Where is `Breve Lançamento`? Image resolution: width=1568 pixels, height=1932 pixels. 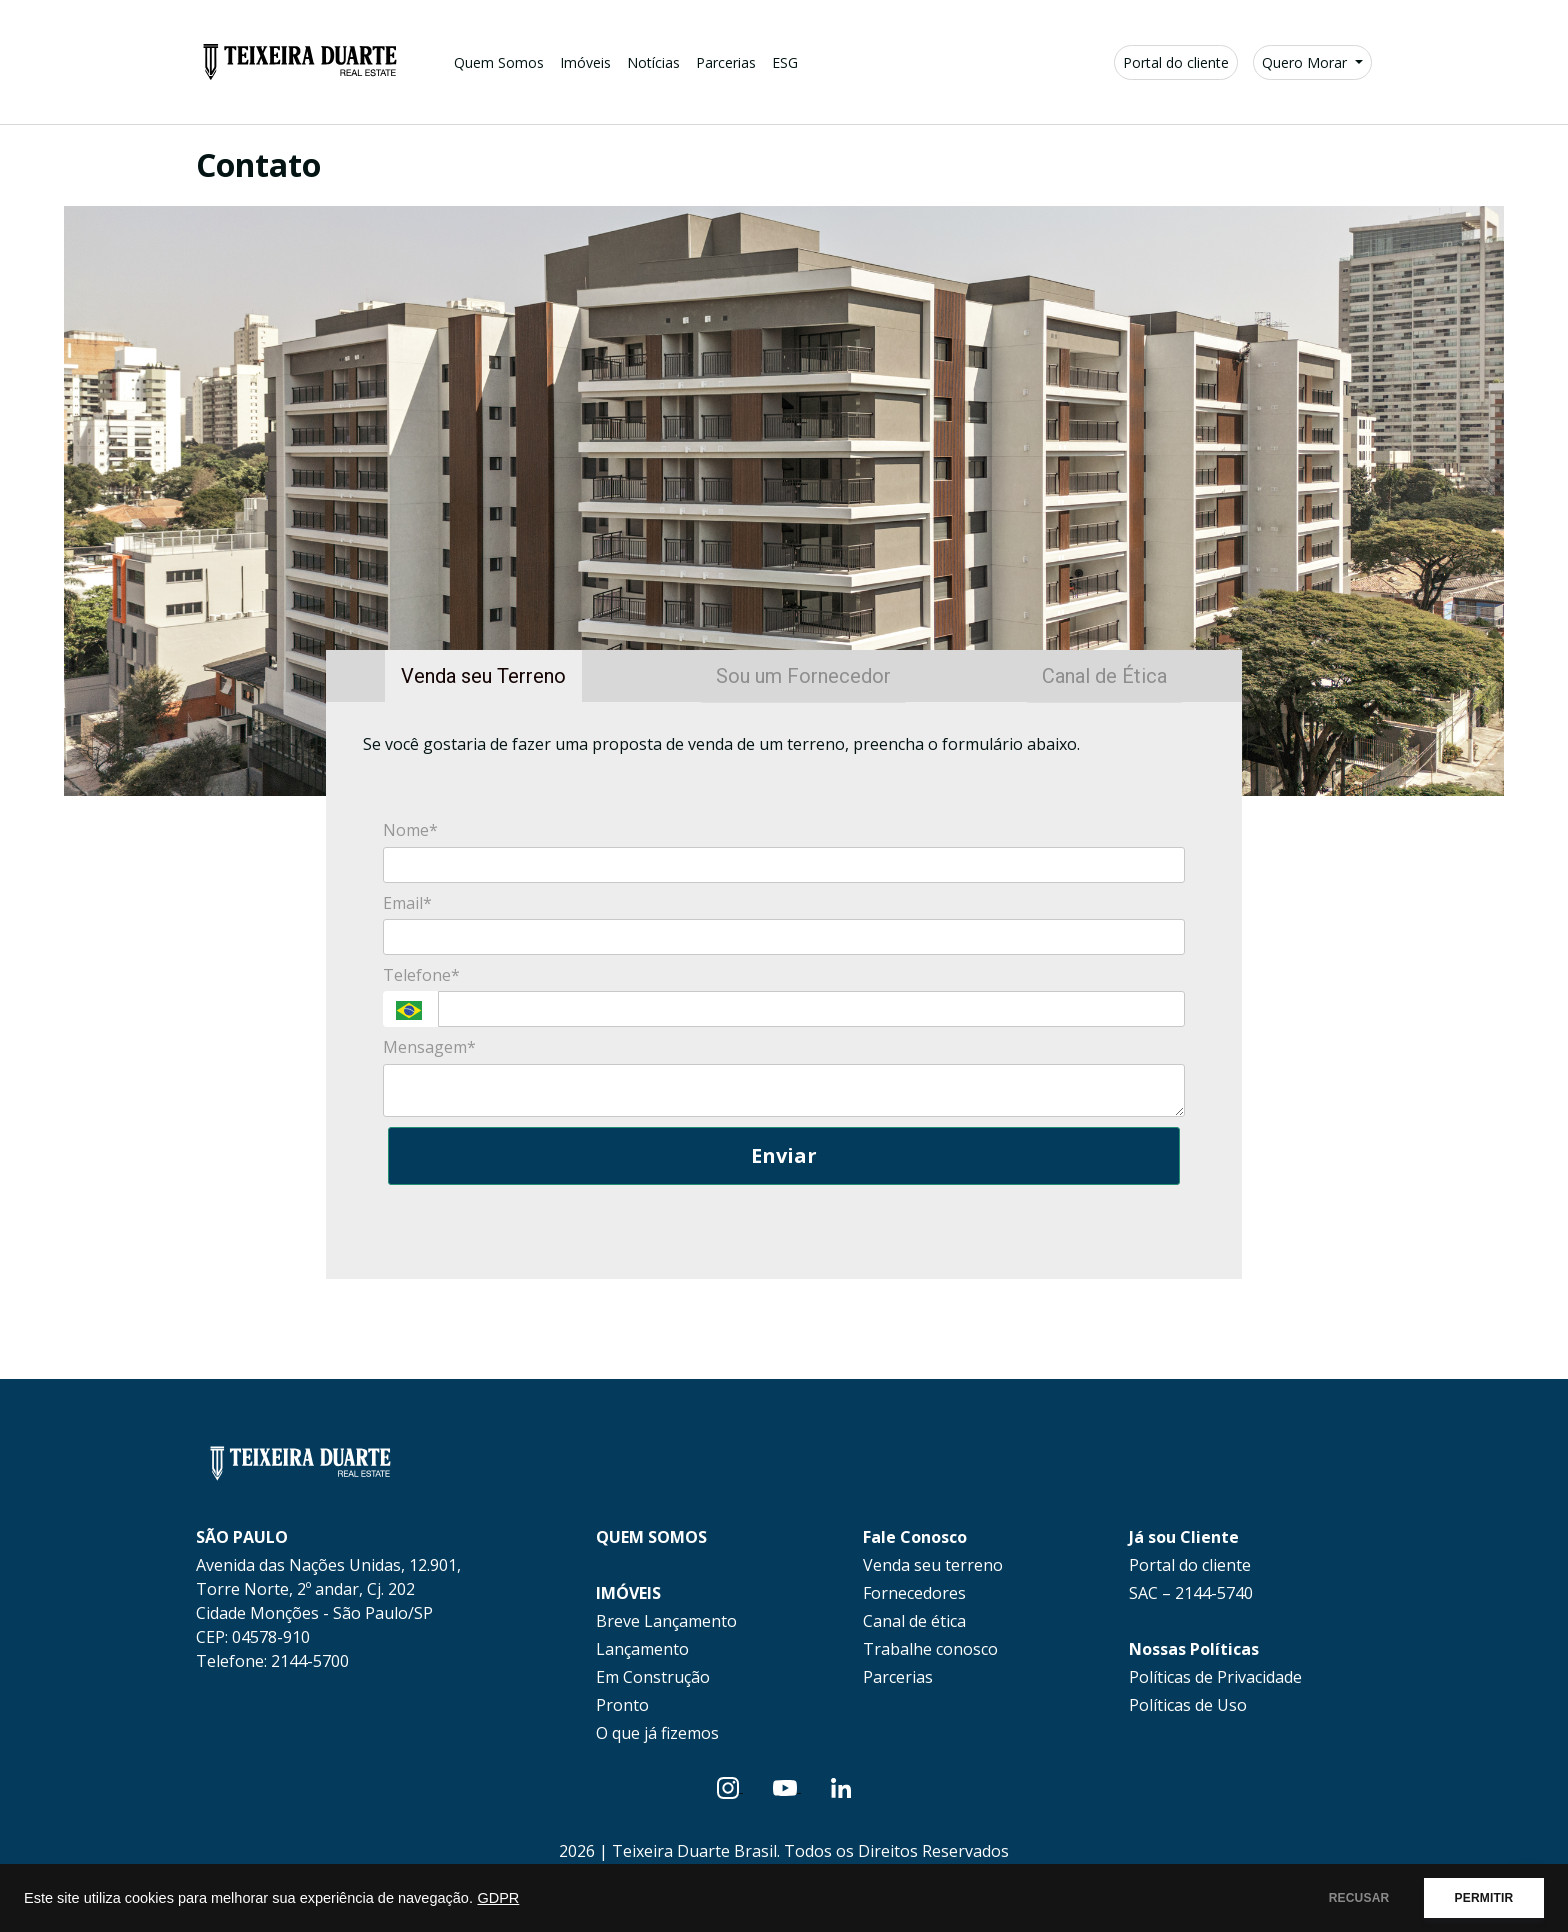 Breve Lançamento is located at coordinates (666, 1621).